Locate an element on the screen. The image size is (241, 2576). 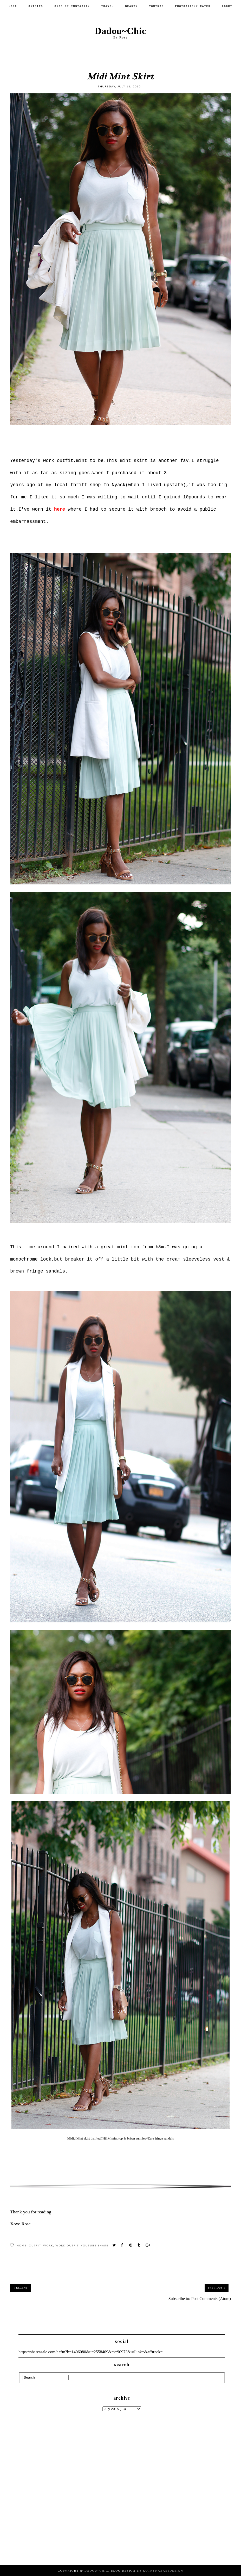
work outfit is located at coordinates (67, 2245).